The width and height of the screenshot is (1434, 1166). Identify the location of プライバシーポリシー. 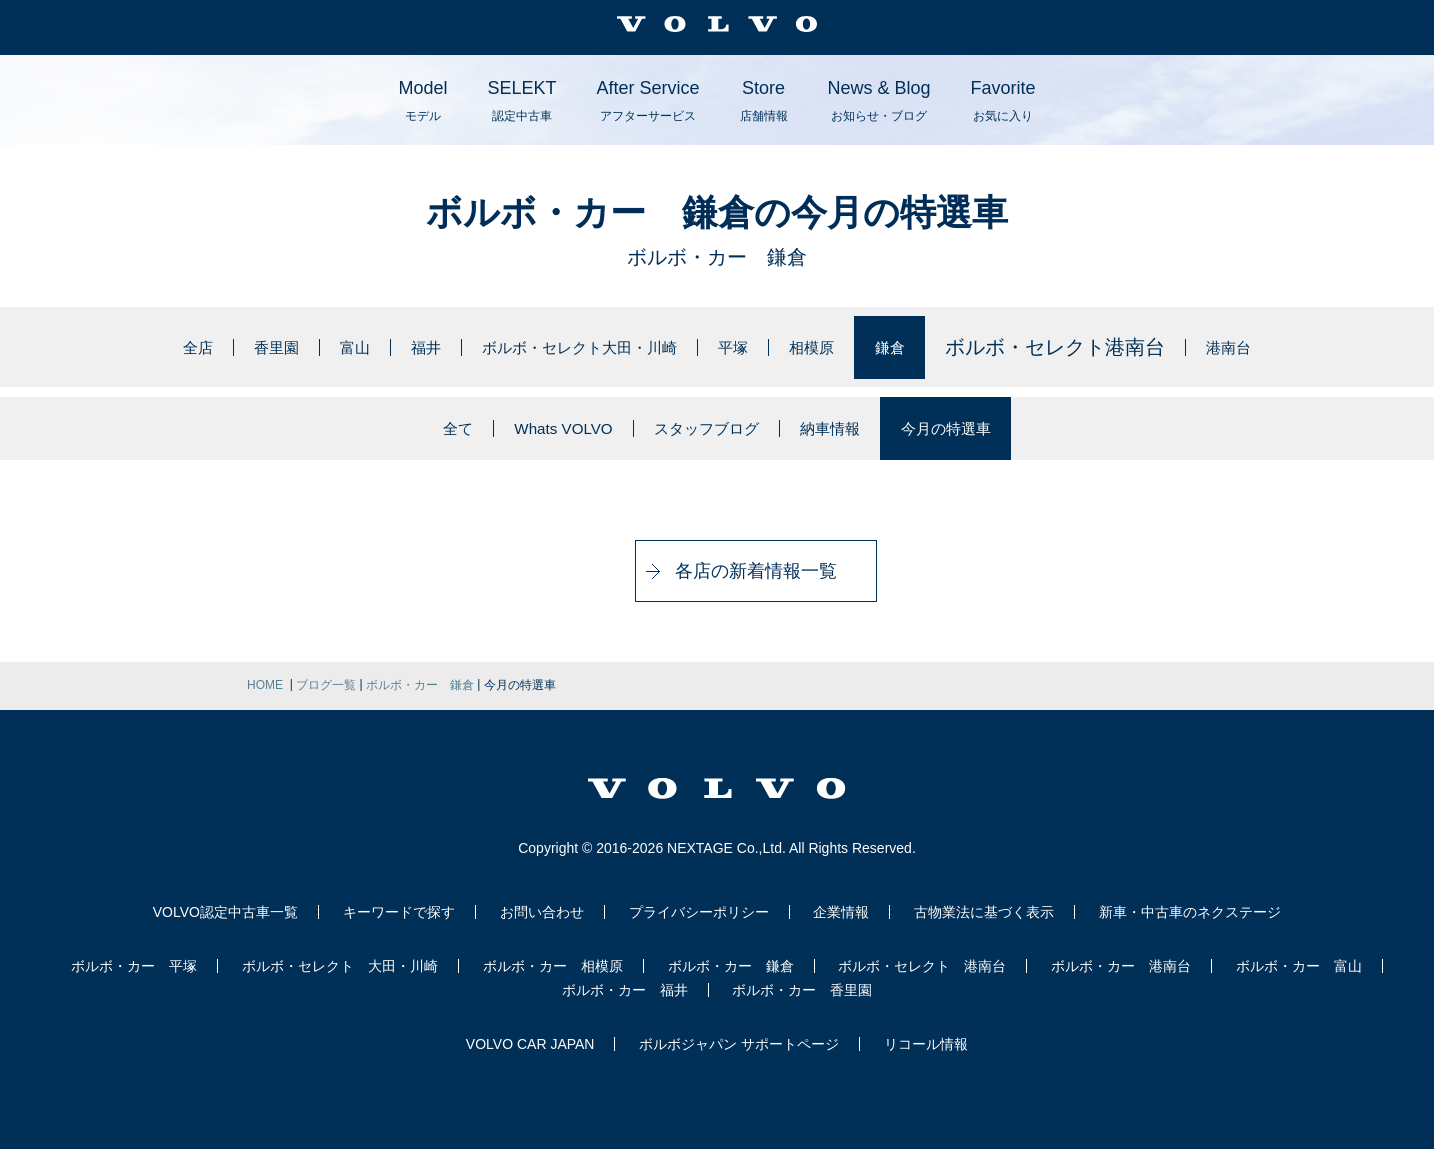
(699, 929).